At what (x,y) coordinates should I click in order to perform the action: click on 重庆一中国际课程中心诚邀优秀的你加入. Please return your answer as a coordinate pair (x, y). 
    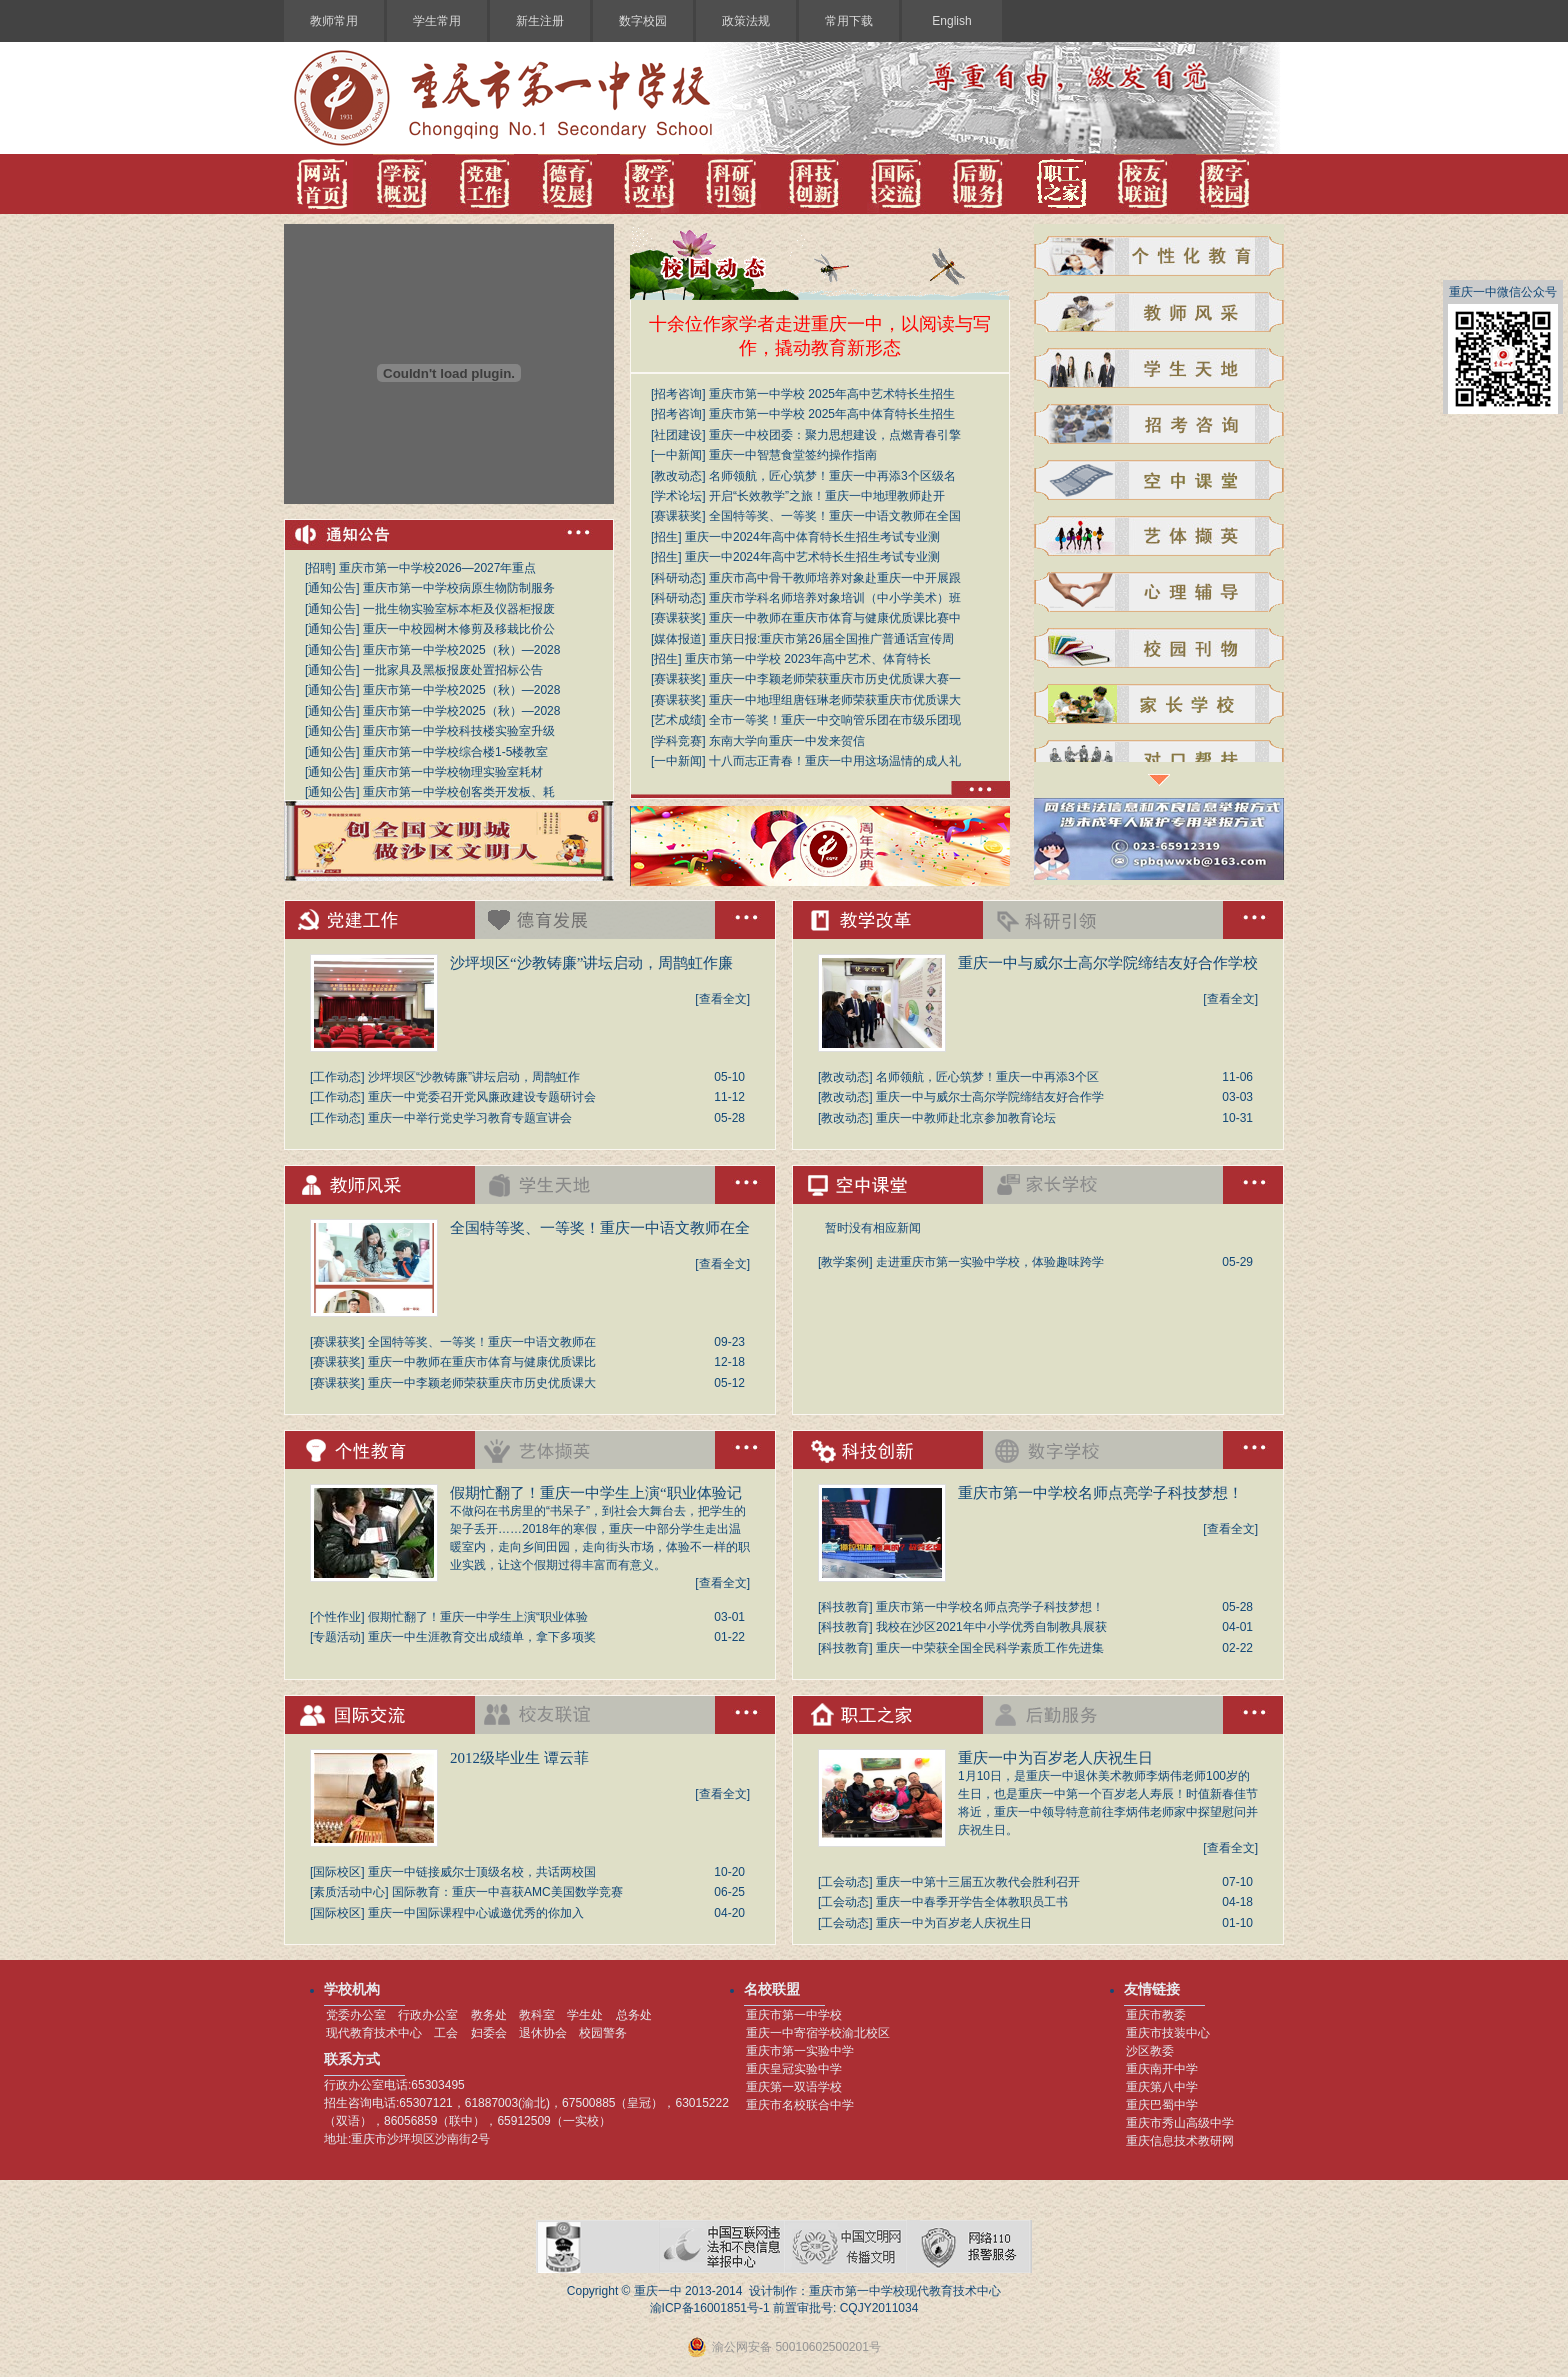
    Looking at the image, I should click on (476, 1913).